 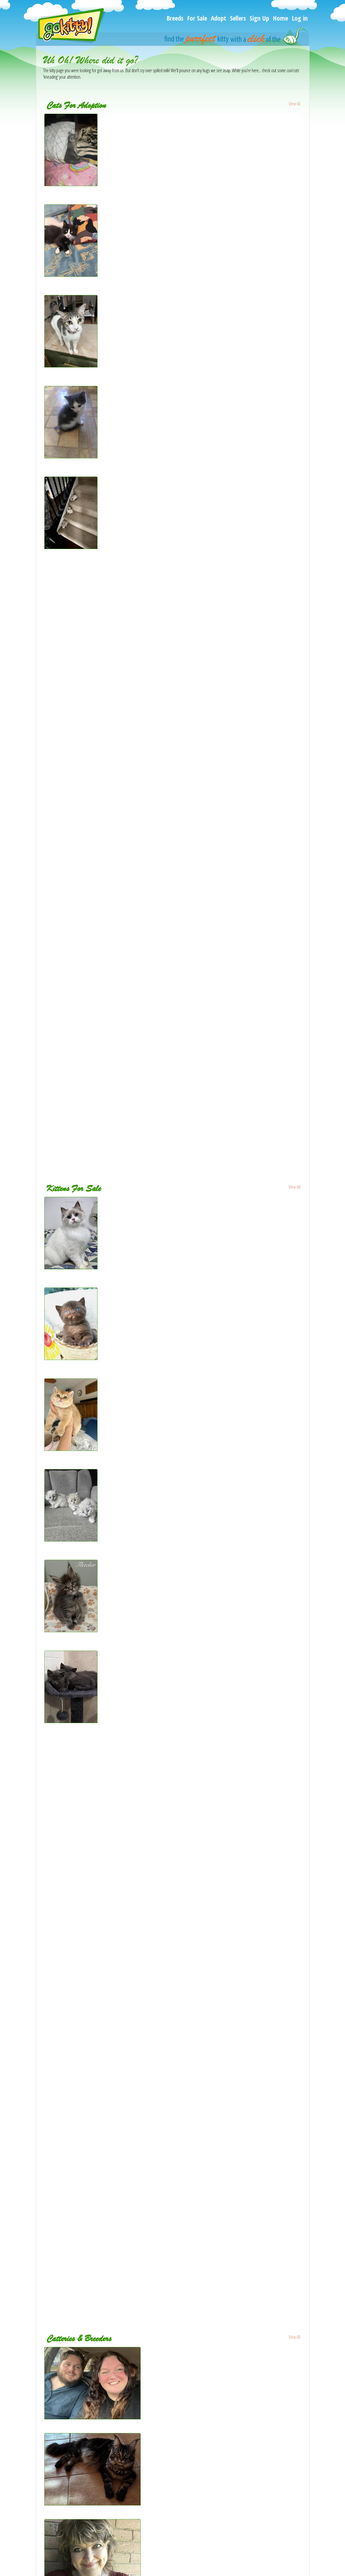 What do you see at coordinates (71, 275) in the screenshot?
I see `[Teacup - Snowshoe Kitten For Adoption - Staten Island, NY, US]` at bounding box center [71, 275].